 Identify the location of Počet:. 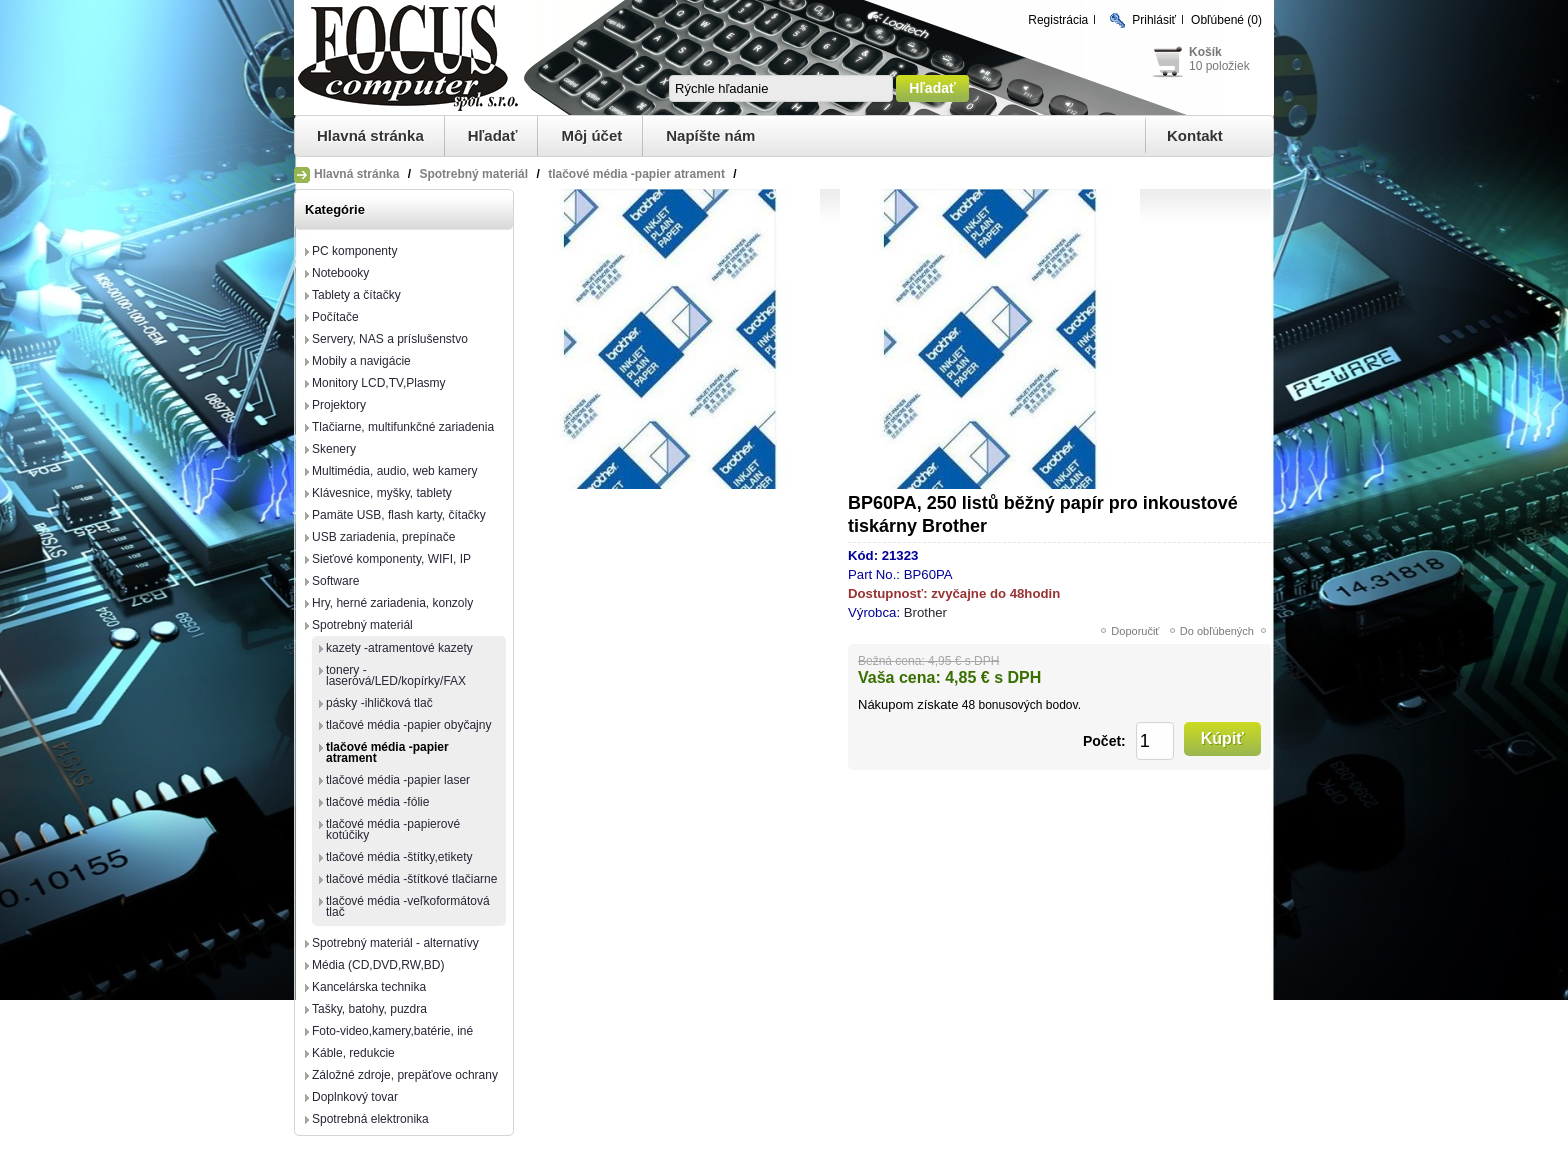
(1104, 741).